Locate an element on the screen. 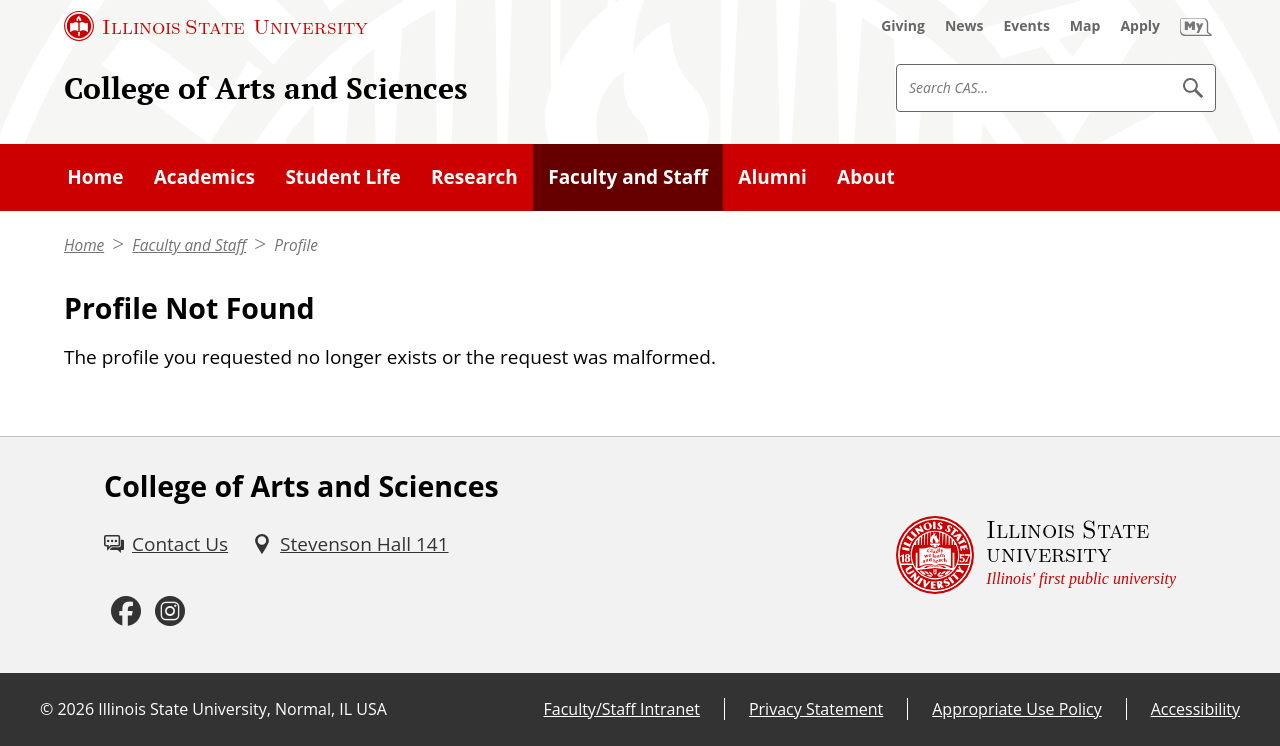  Appropriate Use Policy [Appropriate Use Policy (External)] is located at coordinates (1016, 709).